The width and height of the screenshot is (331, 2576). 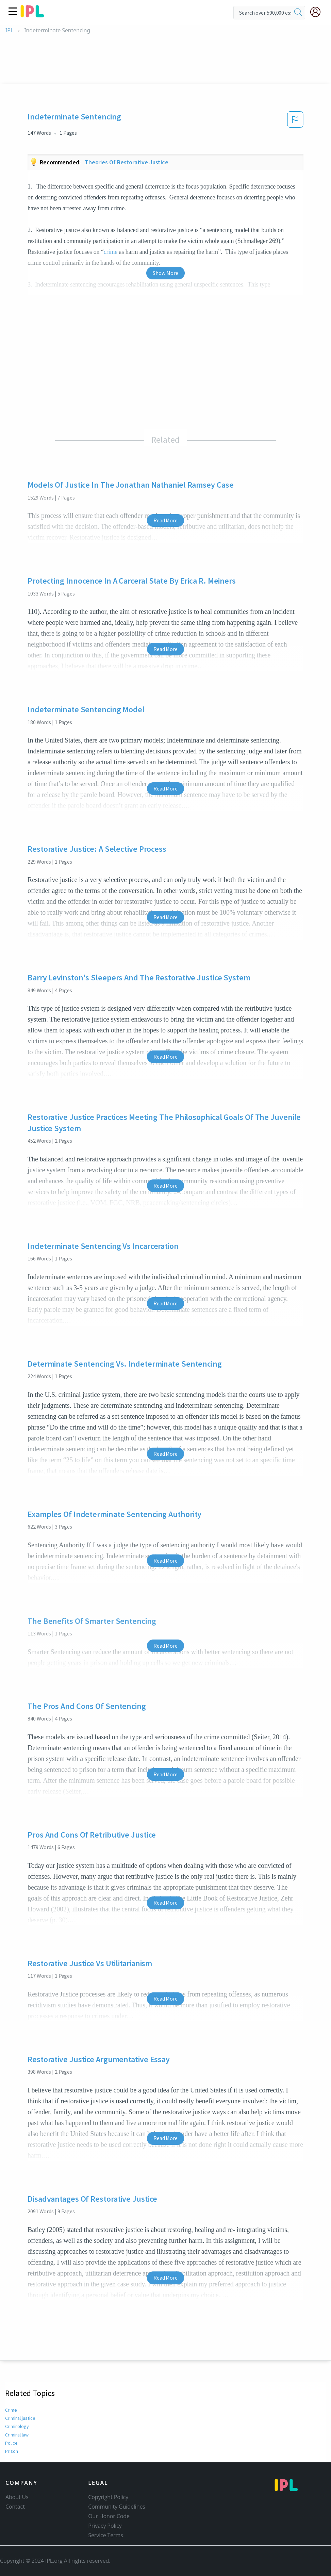 What do you see at coordinates (9, 30) in the screenshot?
I see `IPL` at bounding box center [9, 30].